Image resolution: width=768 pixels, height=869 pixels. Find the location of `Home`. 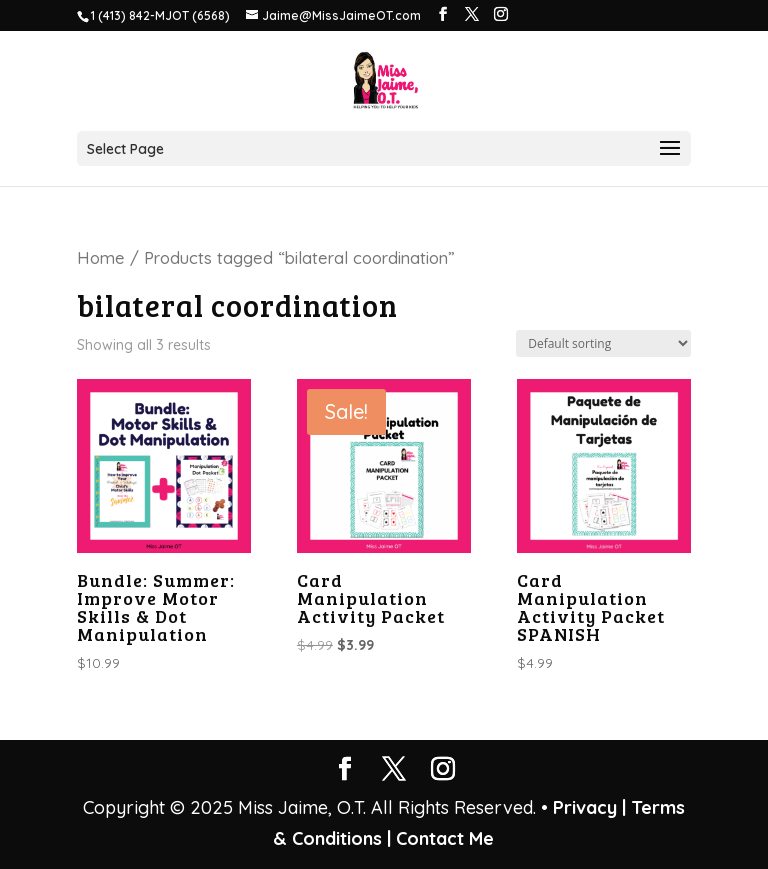

Home is located at coordinates (101, 257).